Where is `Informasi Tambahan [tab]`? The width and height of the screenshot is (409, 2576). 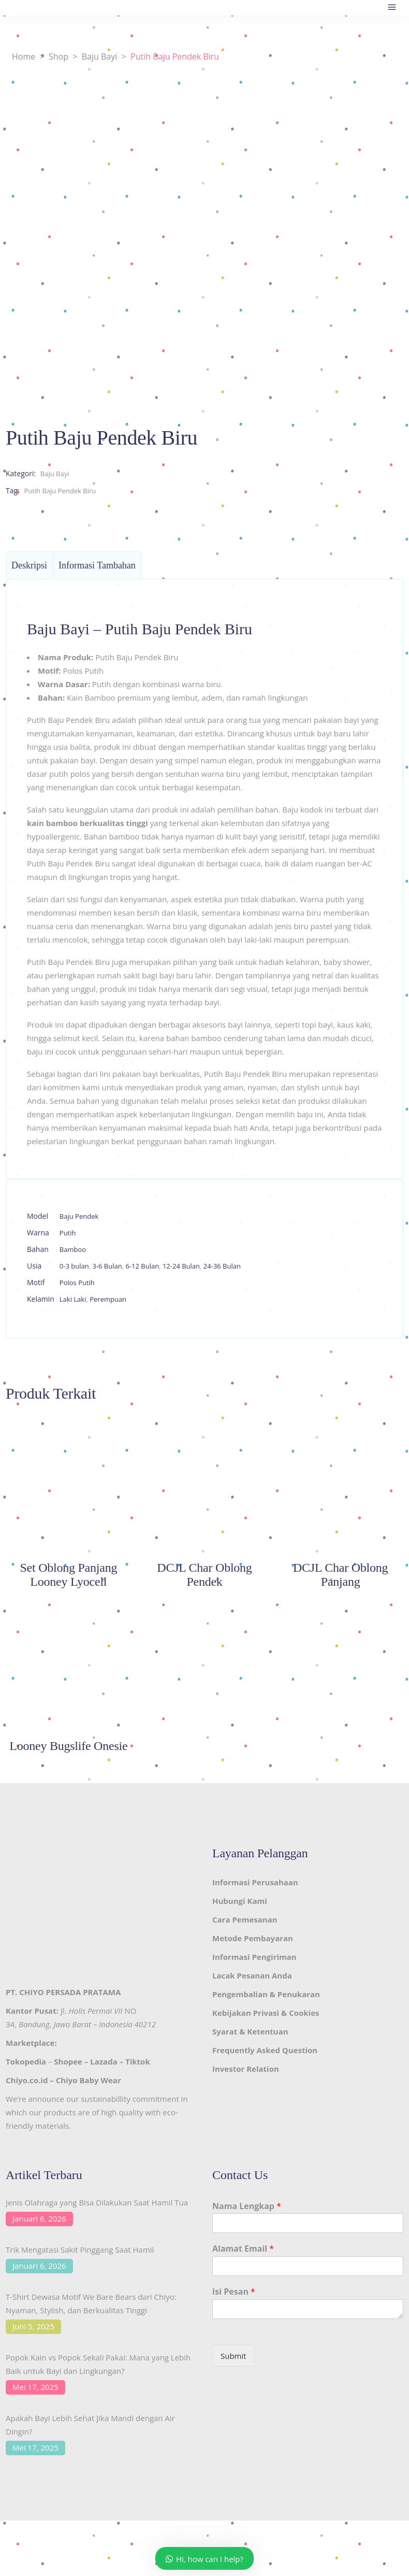
Informasi Tambahan [tab] is located at coordinates (97, 565).